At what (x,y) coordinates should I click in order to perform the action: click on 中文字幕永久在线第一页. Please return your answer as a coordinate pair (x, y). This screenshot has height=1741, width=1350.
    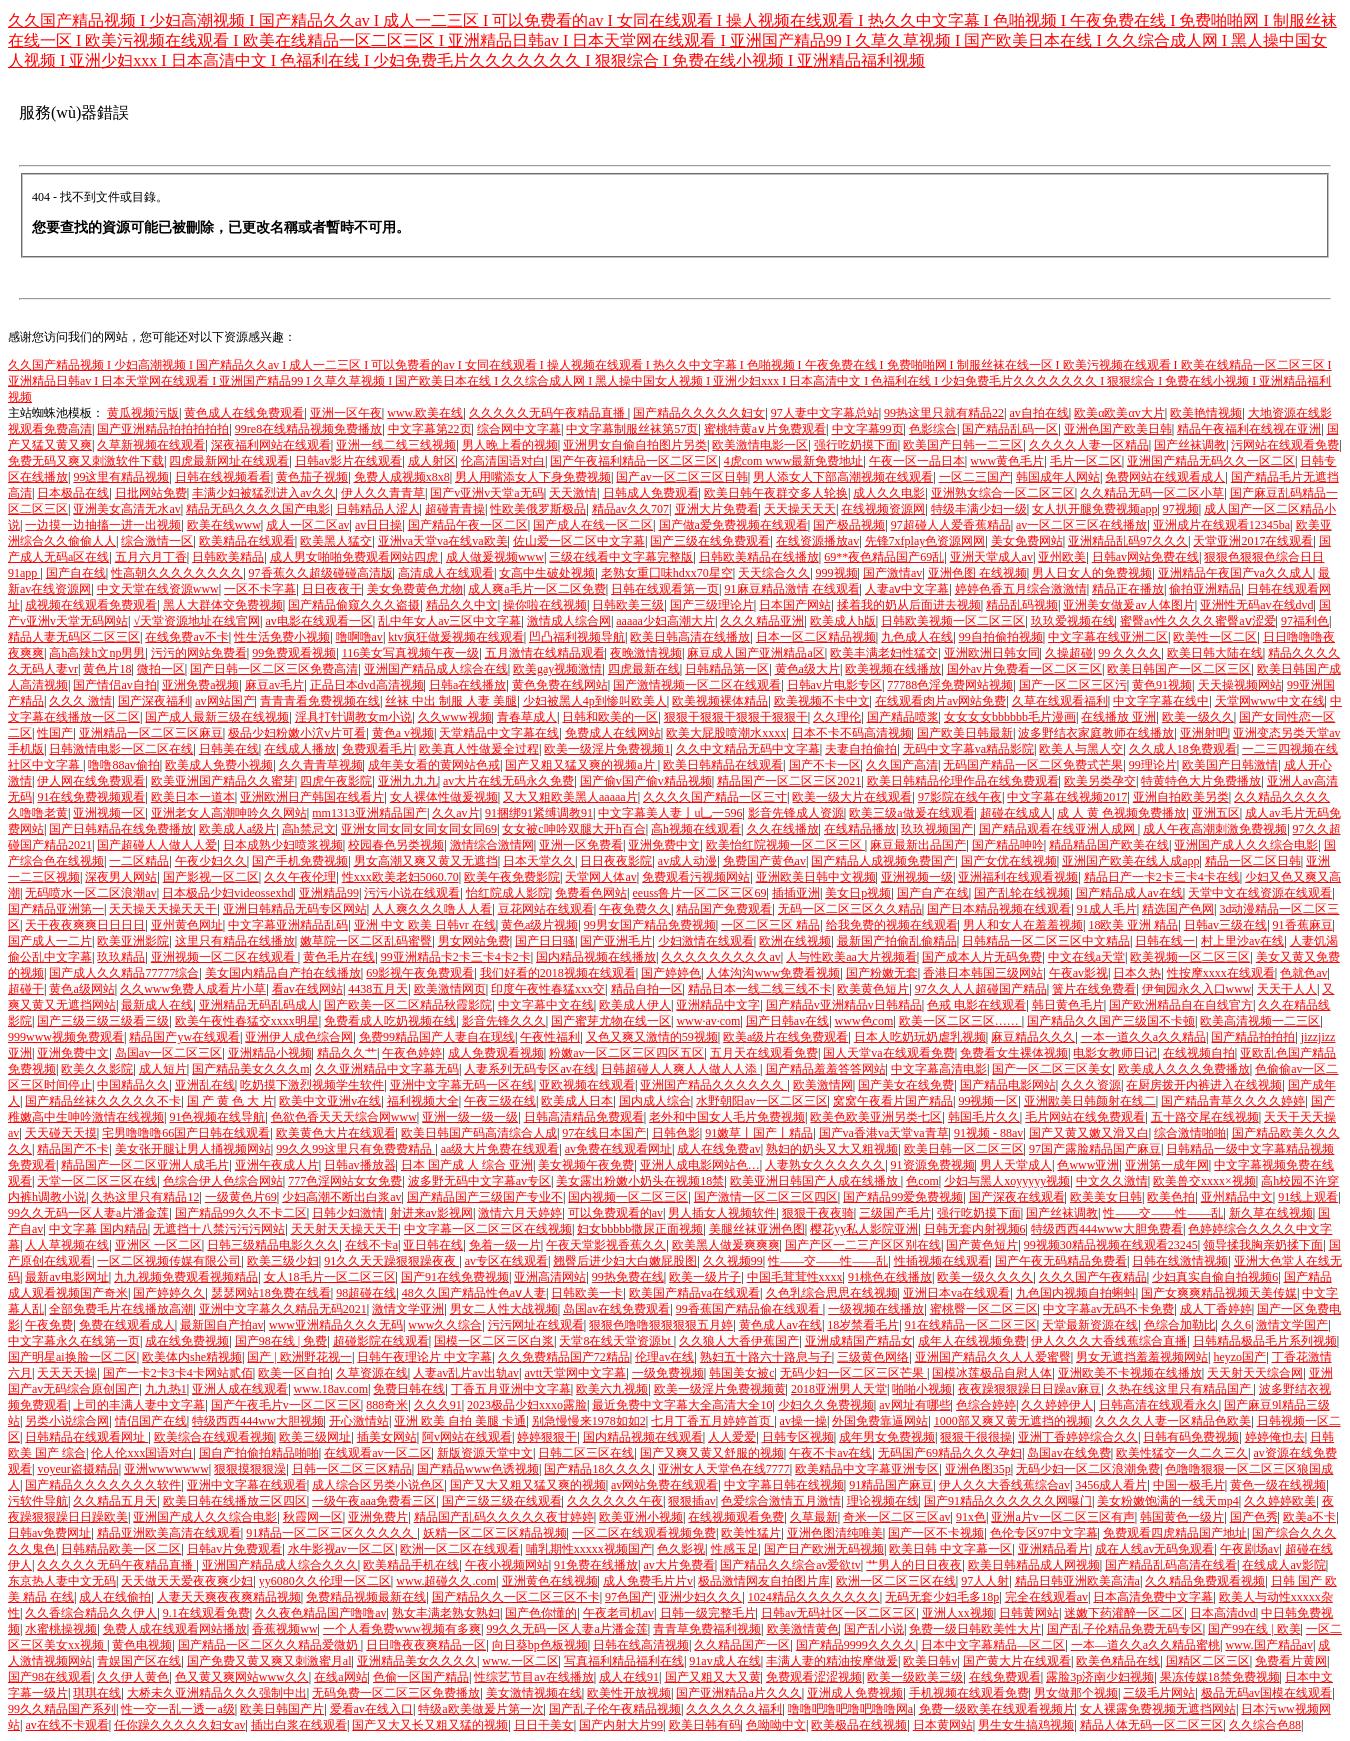
    Looking at the image, I should click on (74, 1341).